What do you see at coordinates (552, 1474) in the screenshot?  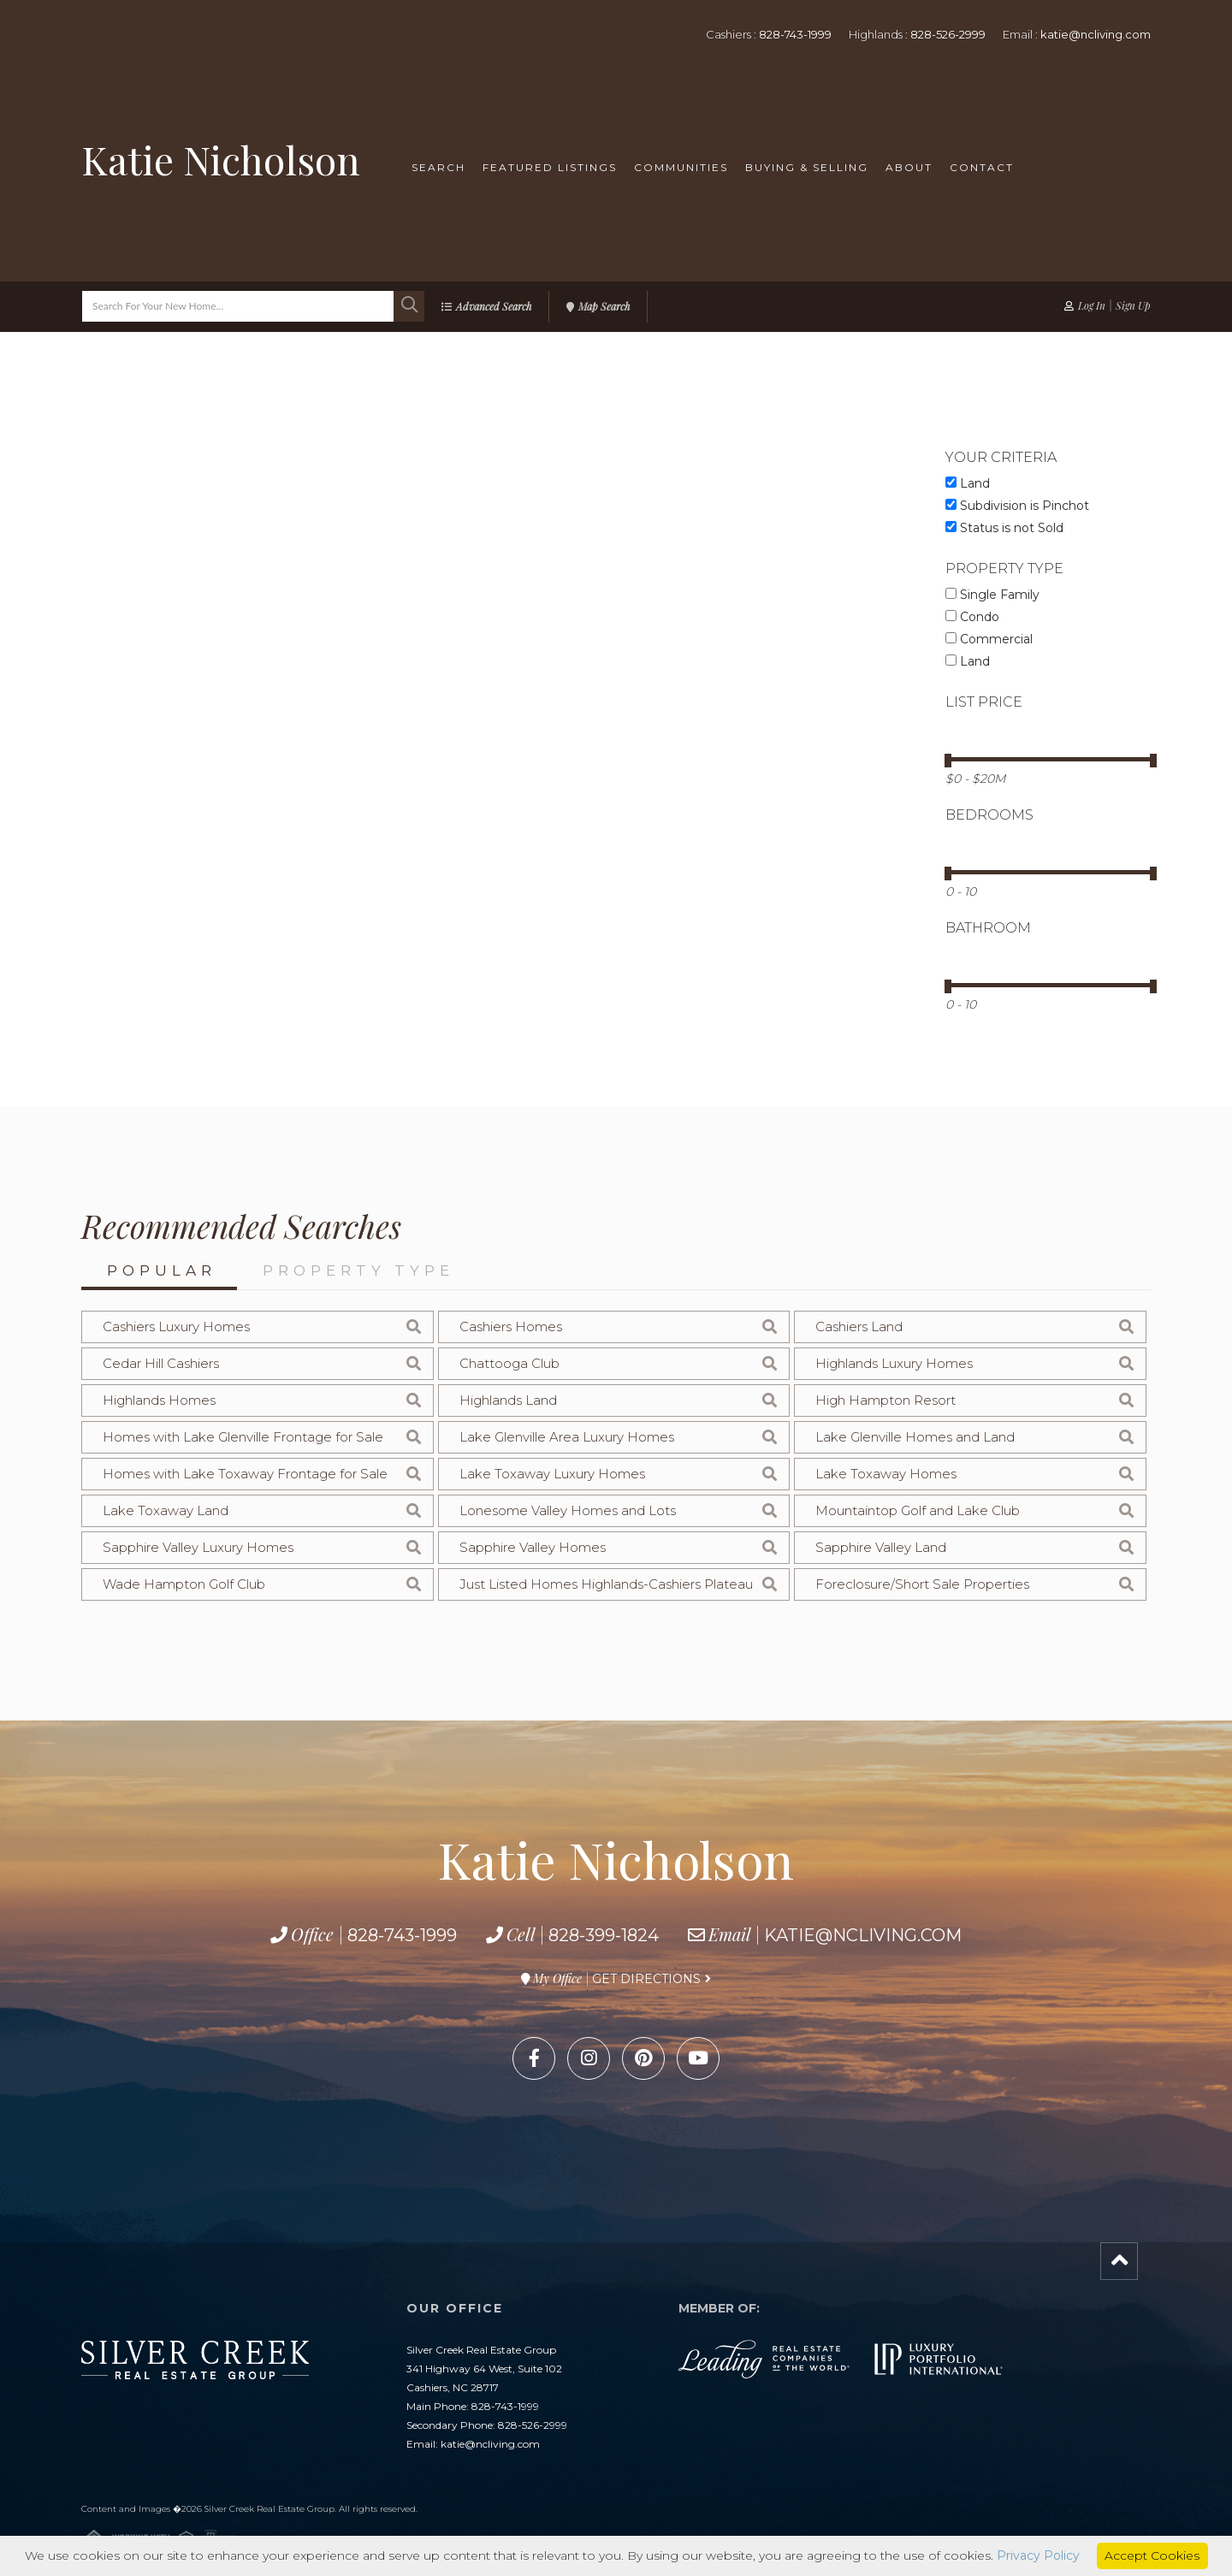 I see `Lake Toxaway Luxury Homes` at bounding box center [552, 1474].